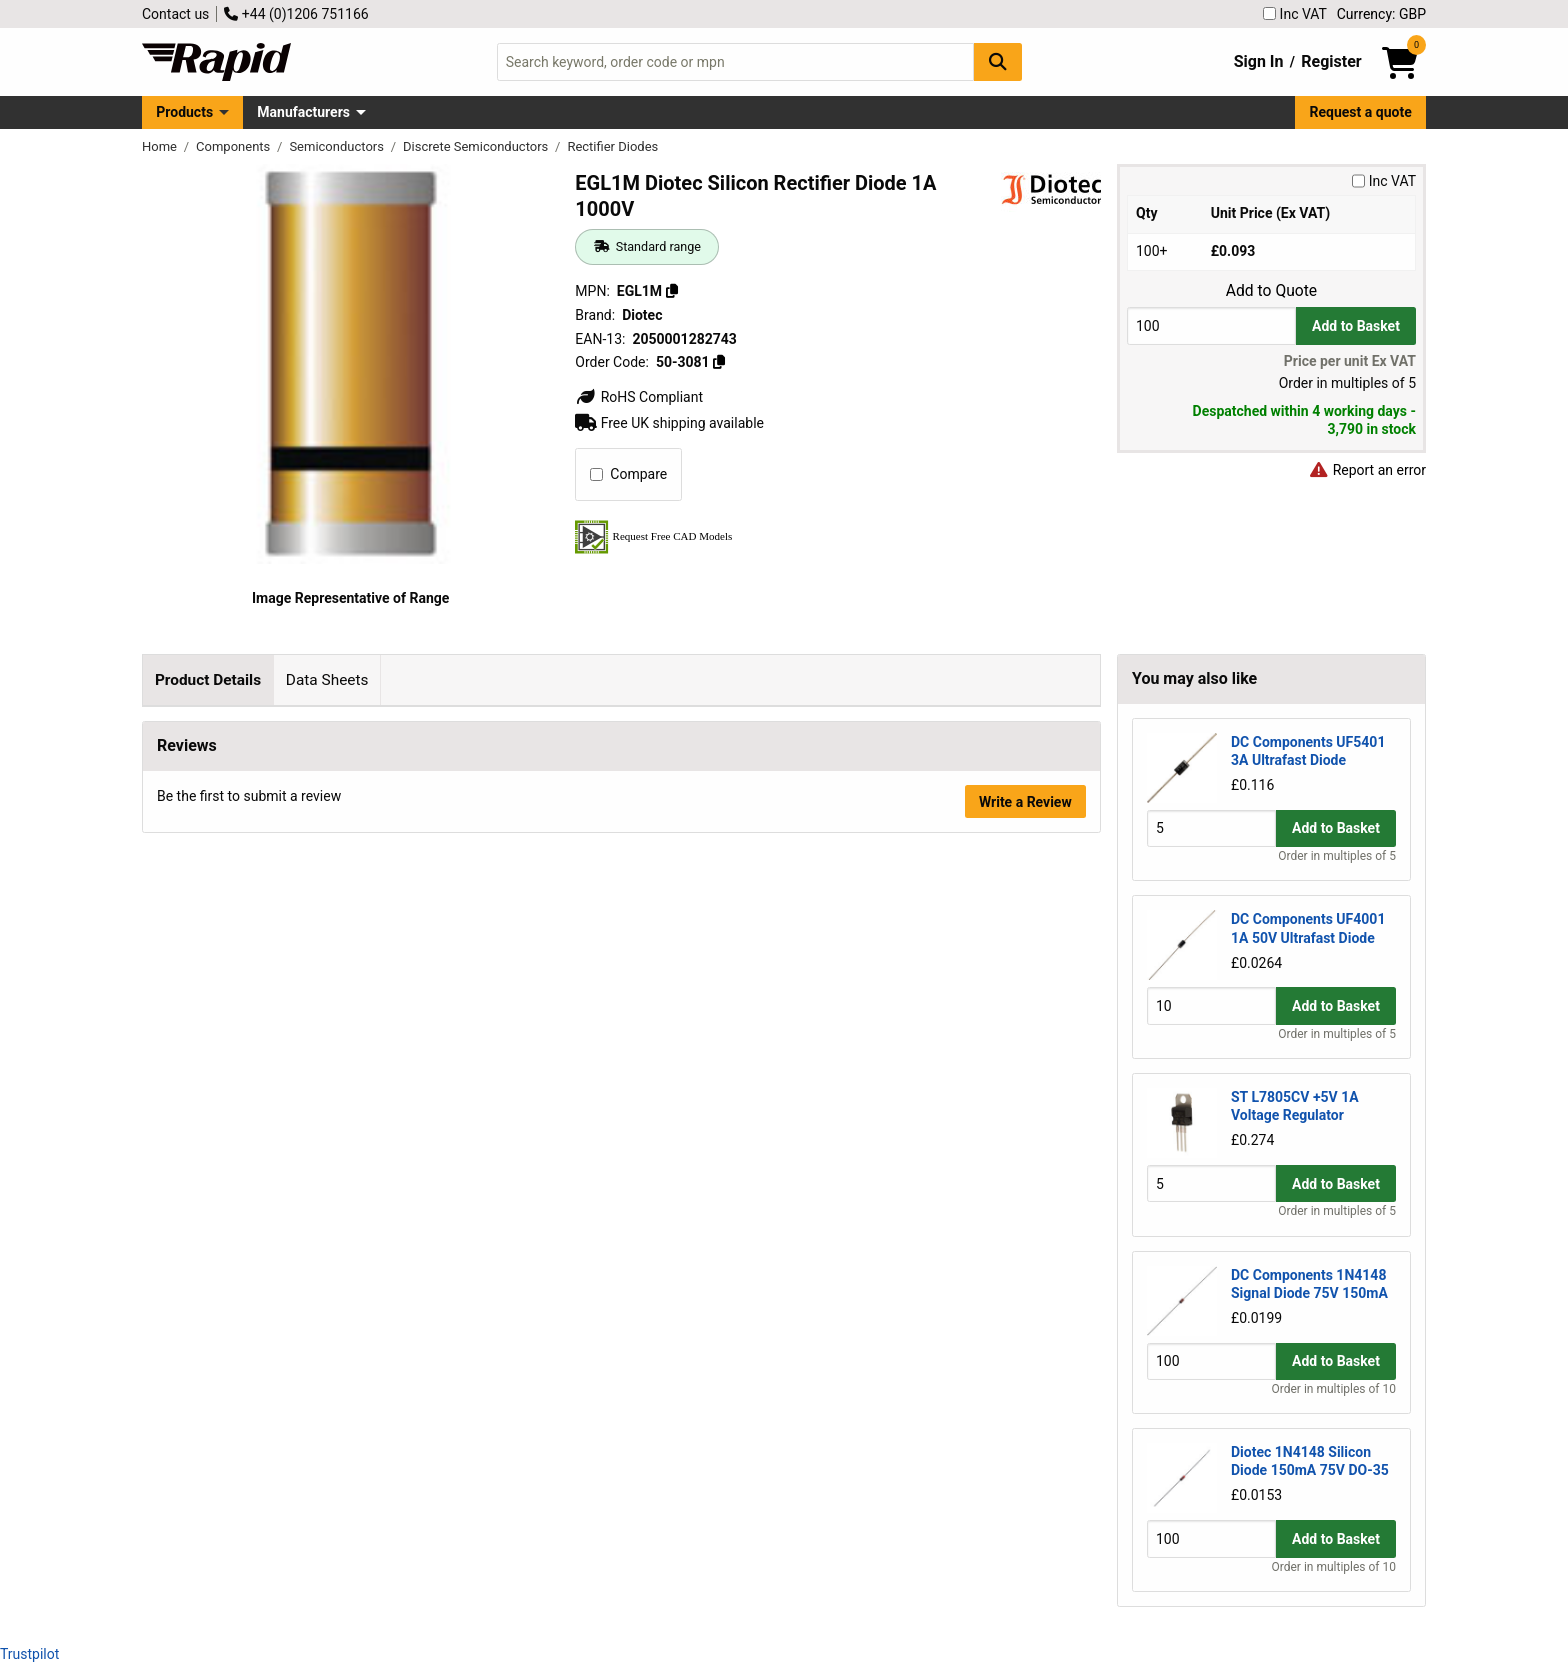 The image size is (1568, 1672). I want to click on [Search Button], so click(998, 61).